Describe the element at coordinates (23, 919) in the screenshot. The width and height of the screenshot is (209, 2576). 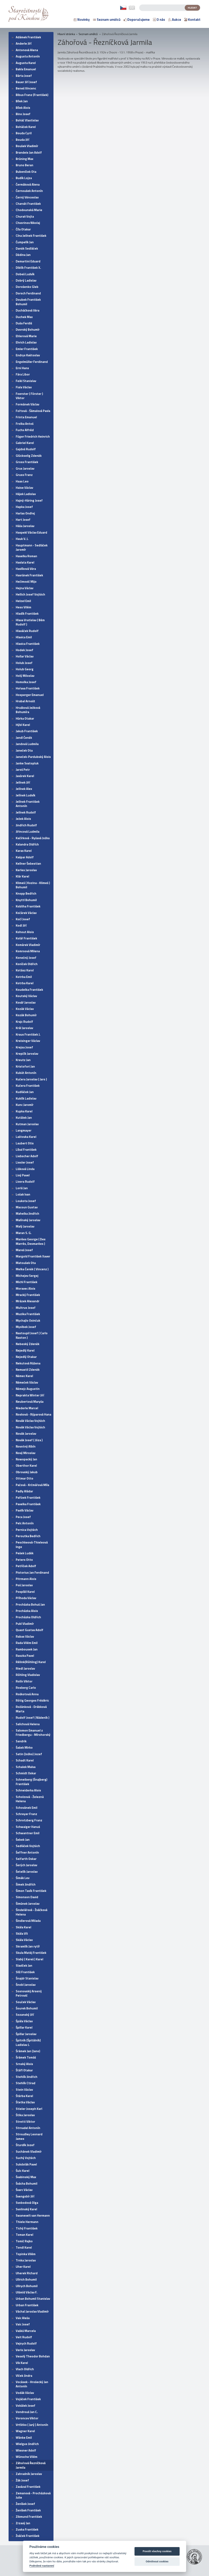
I see `Kočí Josef` at that location.